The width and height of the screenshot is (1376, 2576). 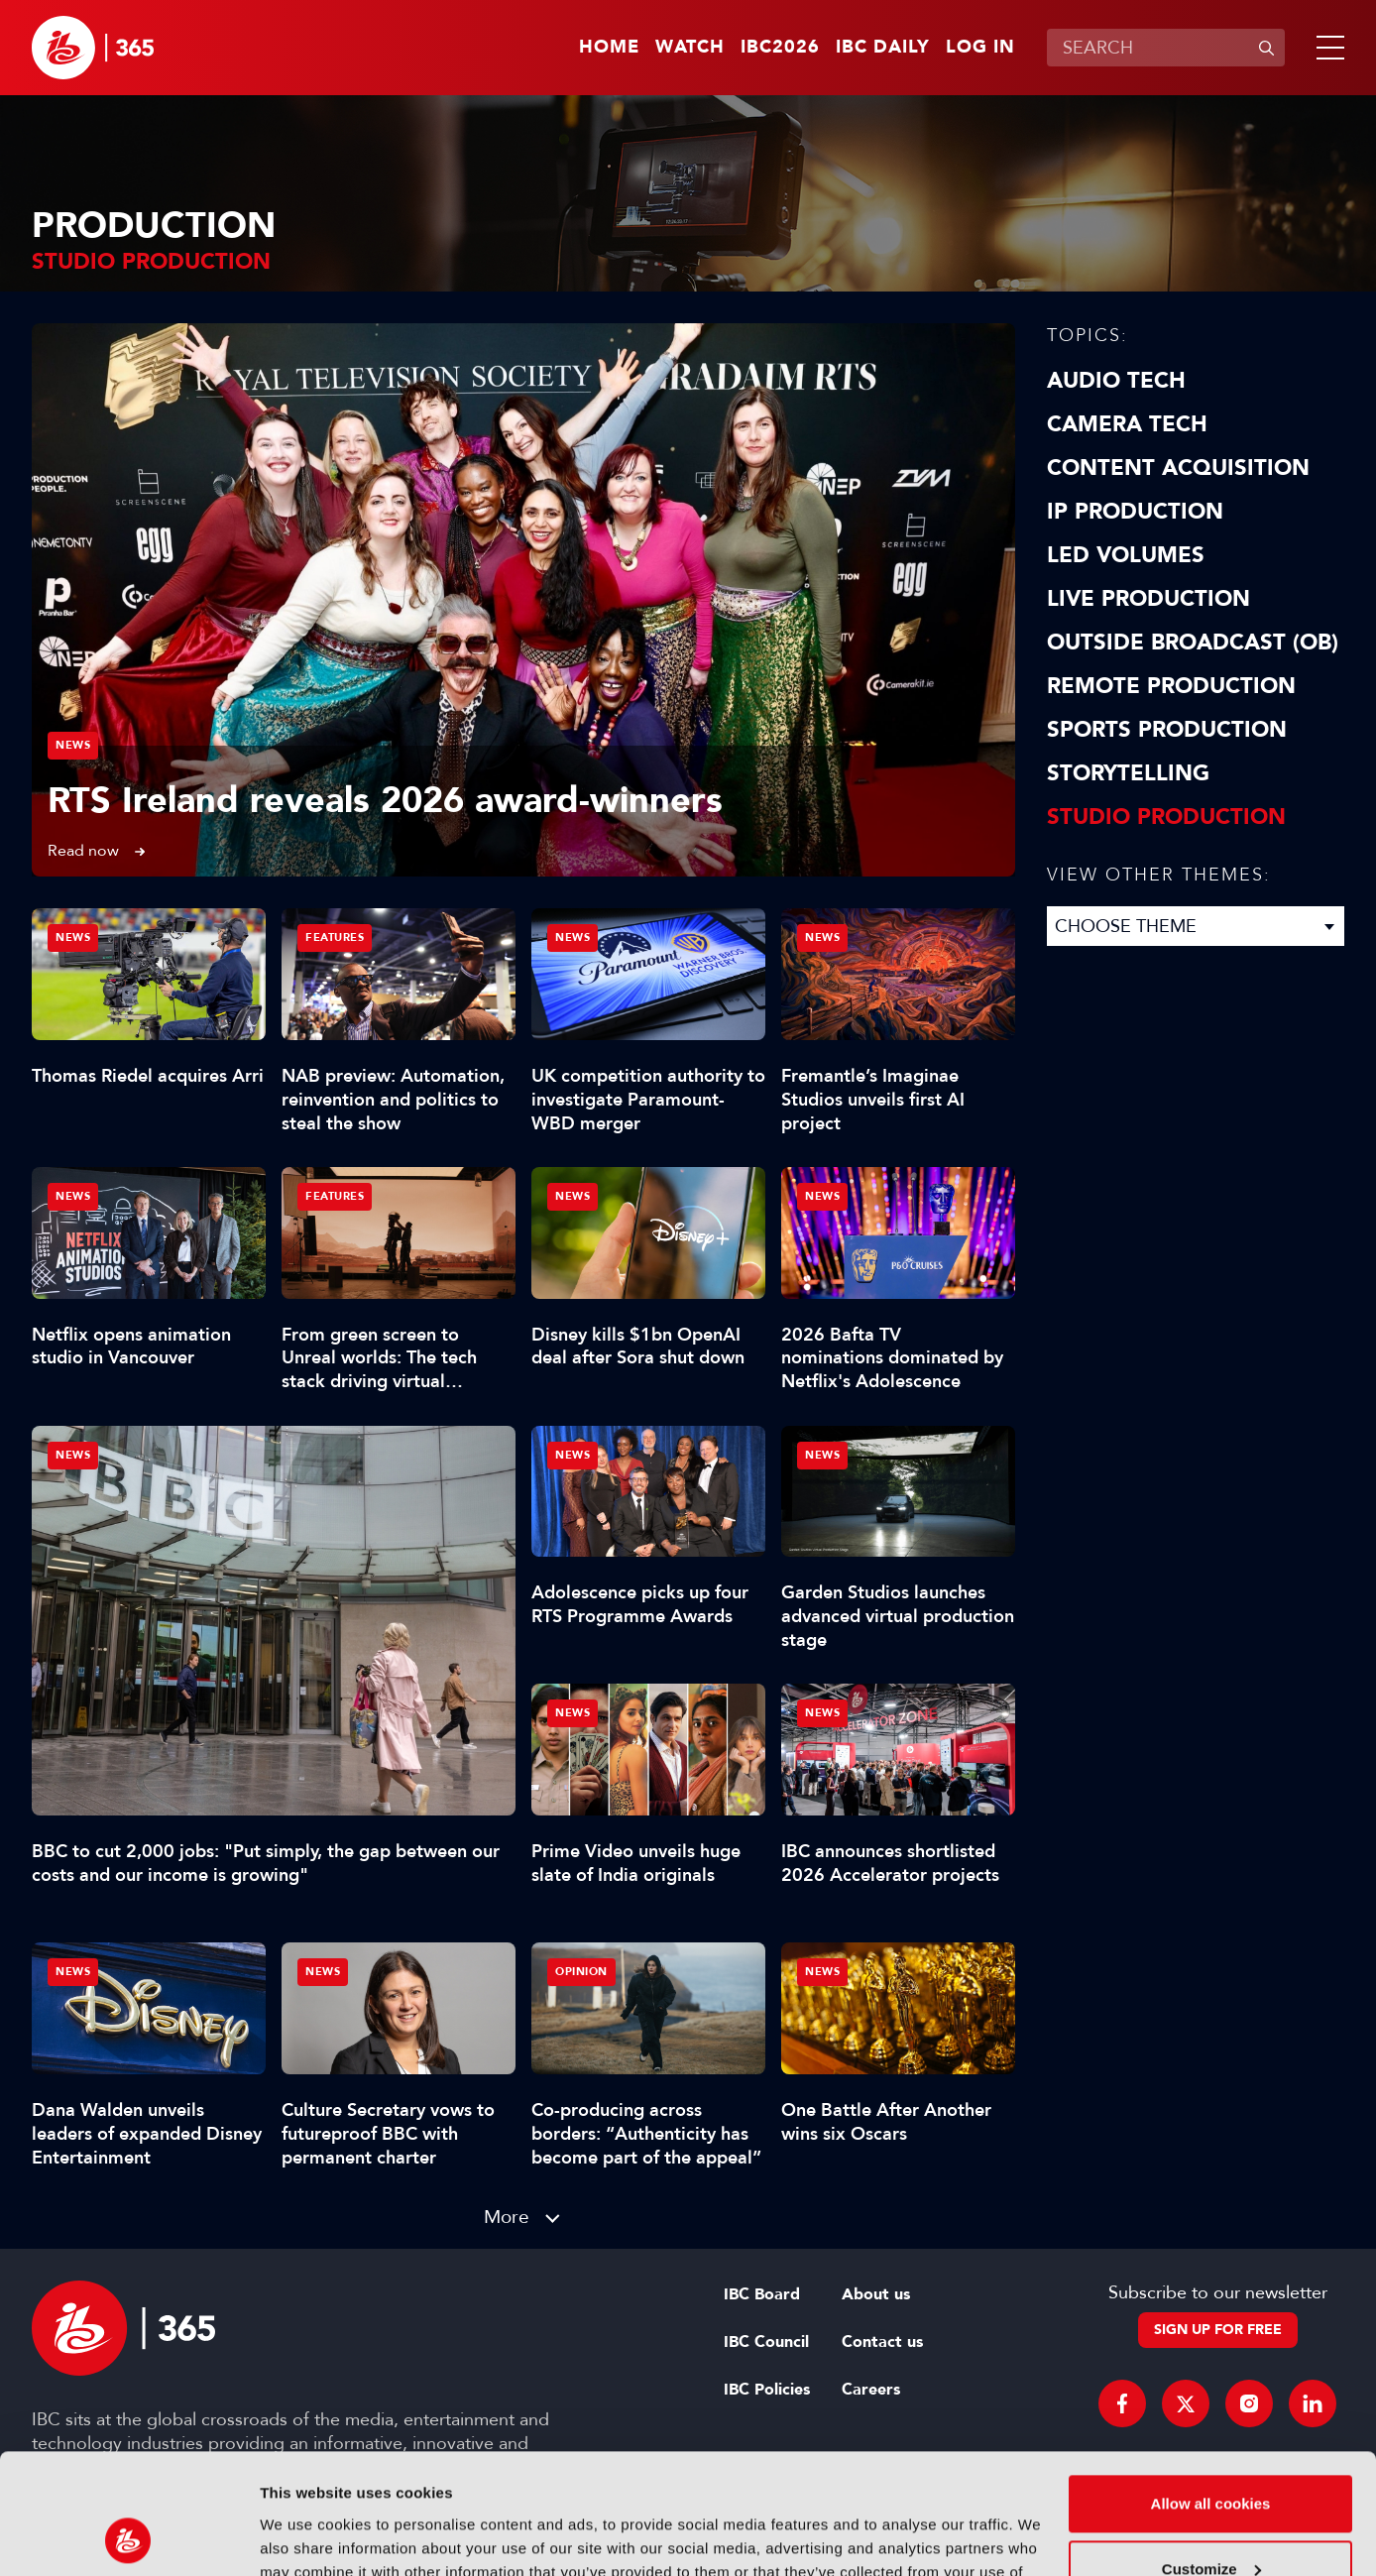 What do you see at coordinates (334, 937) in the screenshot?
I see `Features` at bounding box center [334, 937].